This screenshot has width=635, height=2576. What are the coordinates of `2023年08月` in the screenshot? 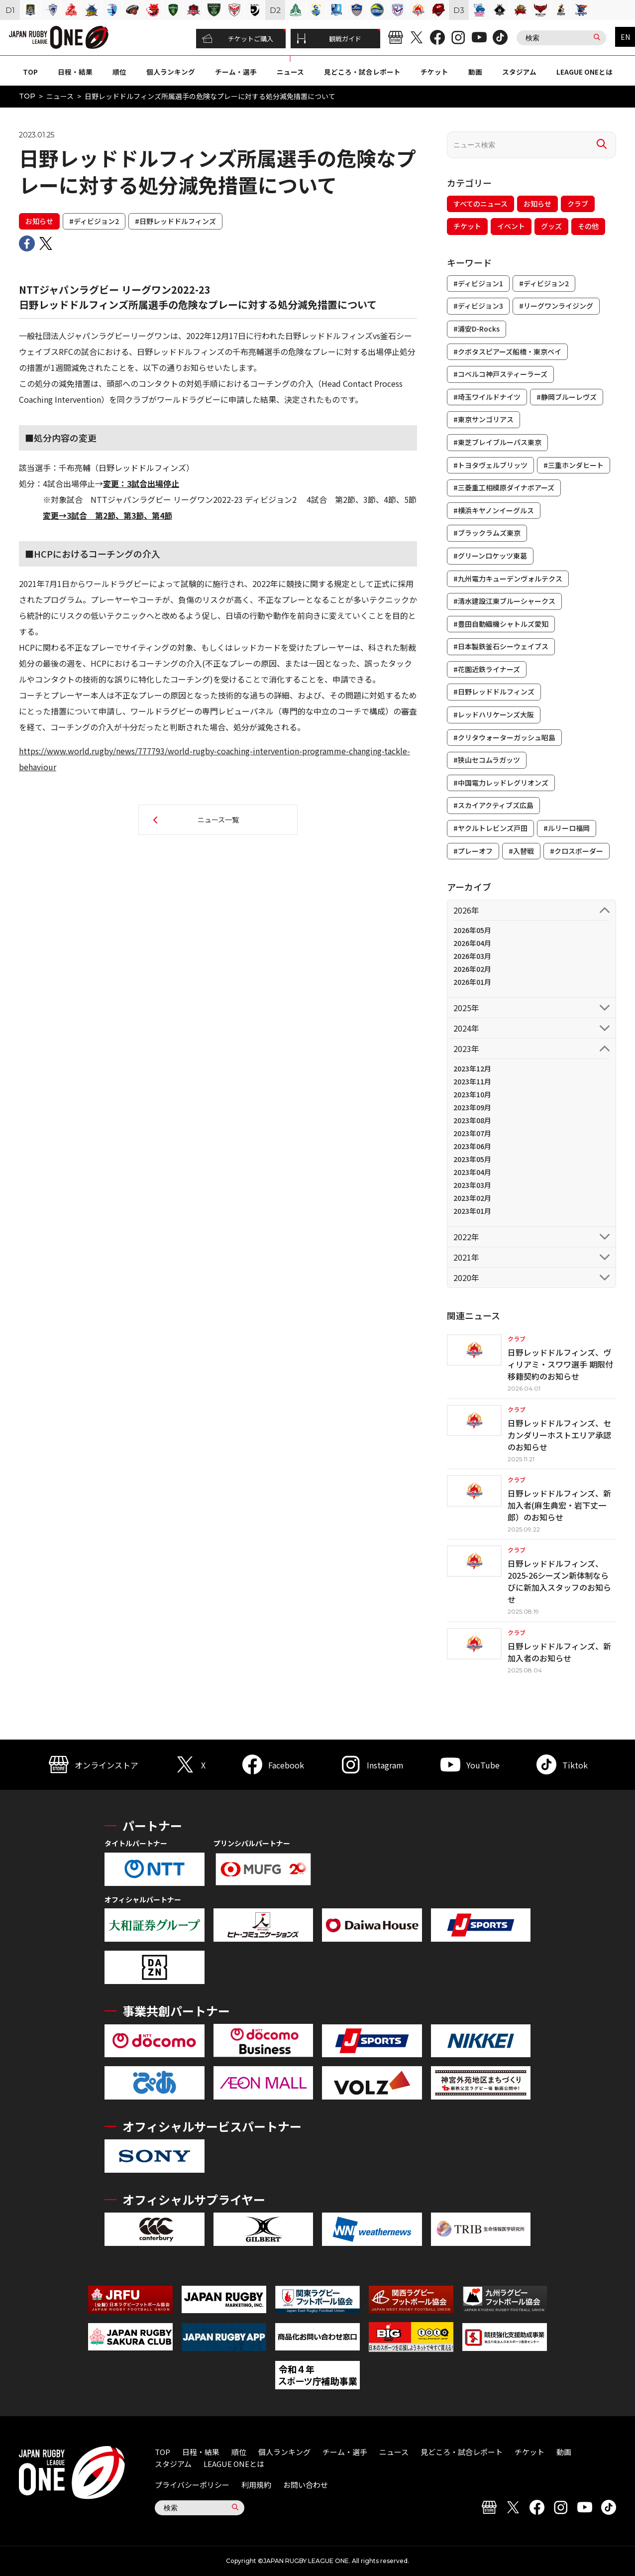 It's located at (472, 1120).